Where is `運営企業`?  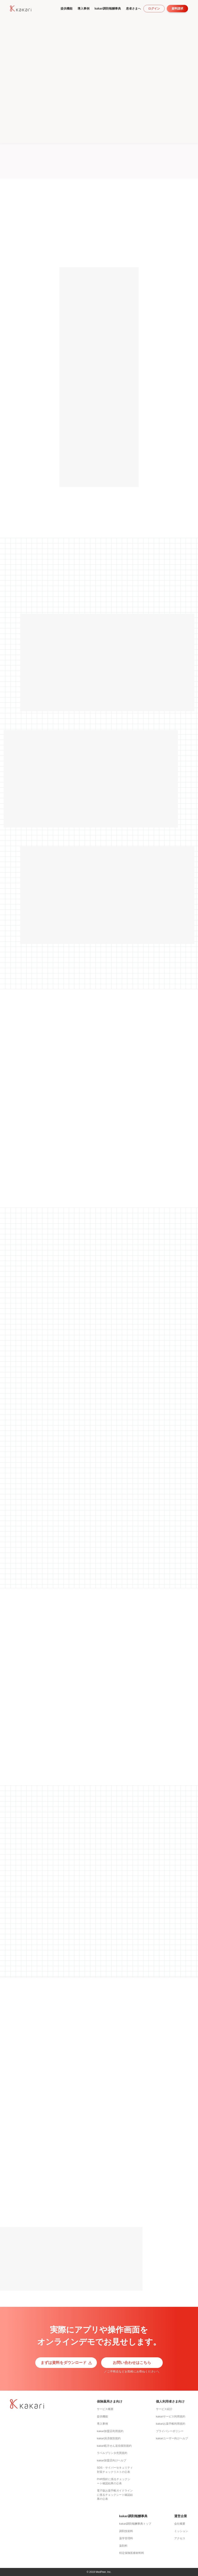 運営企業 is located at coordinates (180, 2516).